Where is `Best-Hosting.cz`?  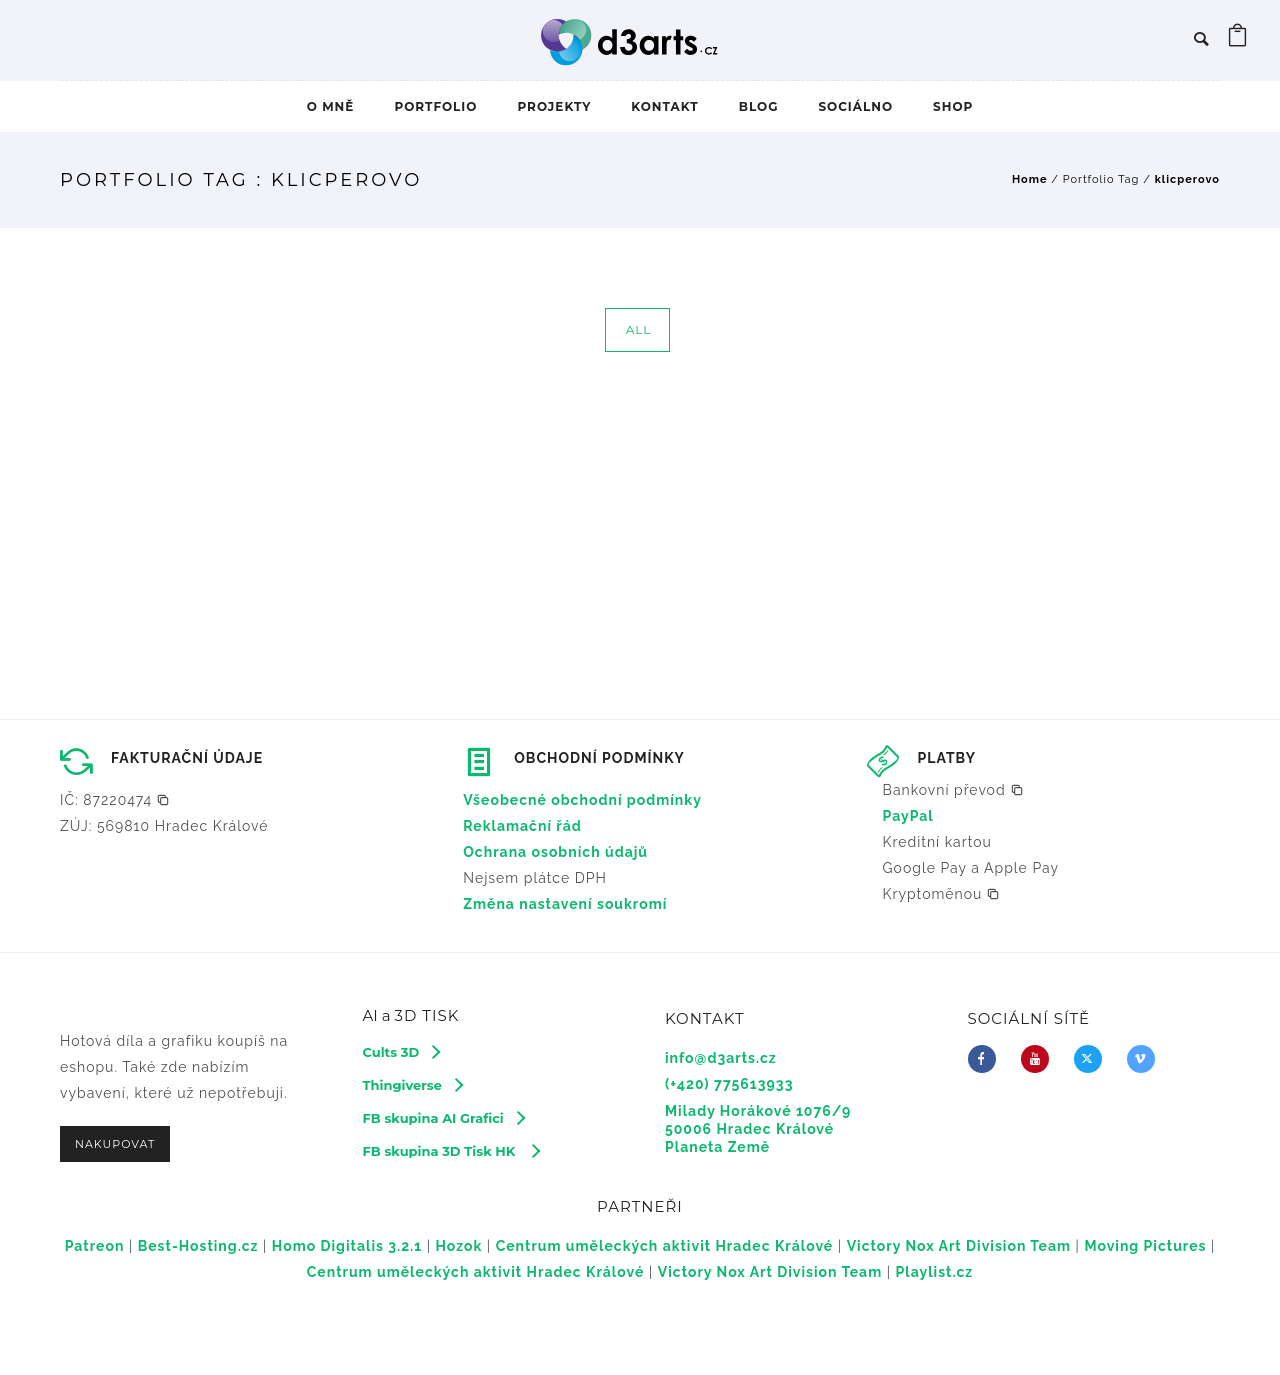
Best-Hosting.cz is located at coordinates (198, 1246).